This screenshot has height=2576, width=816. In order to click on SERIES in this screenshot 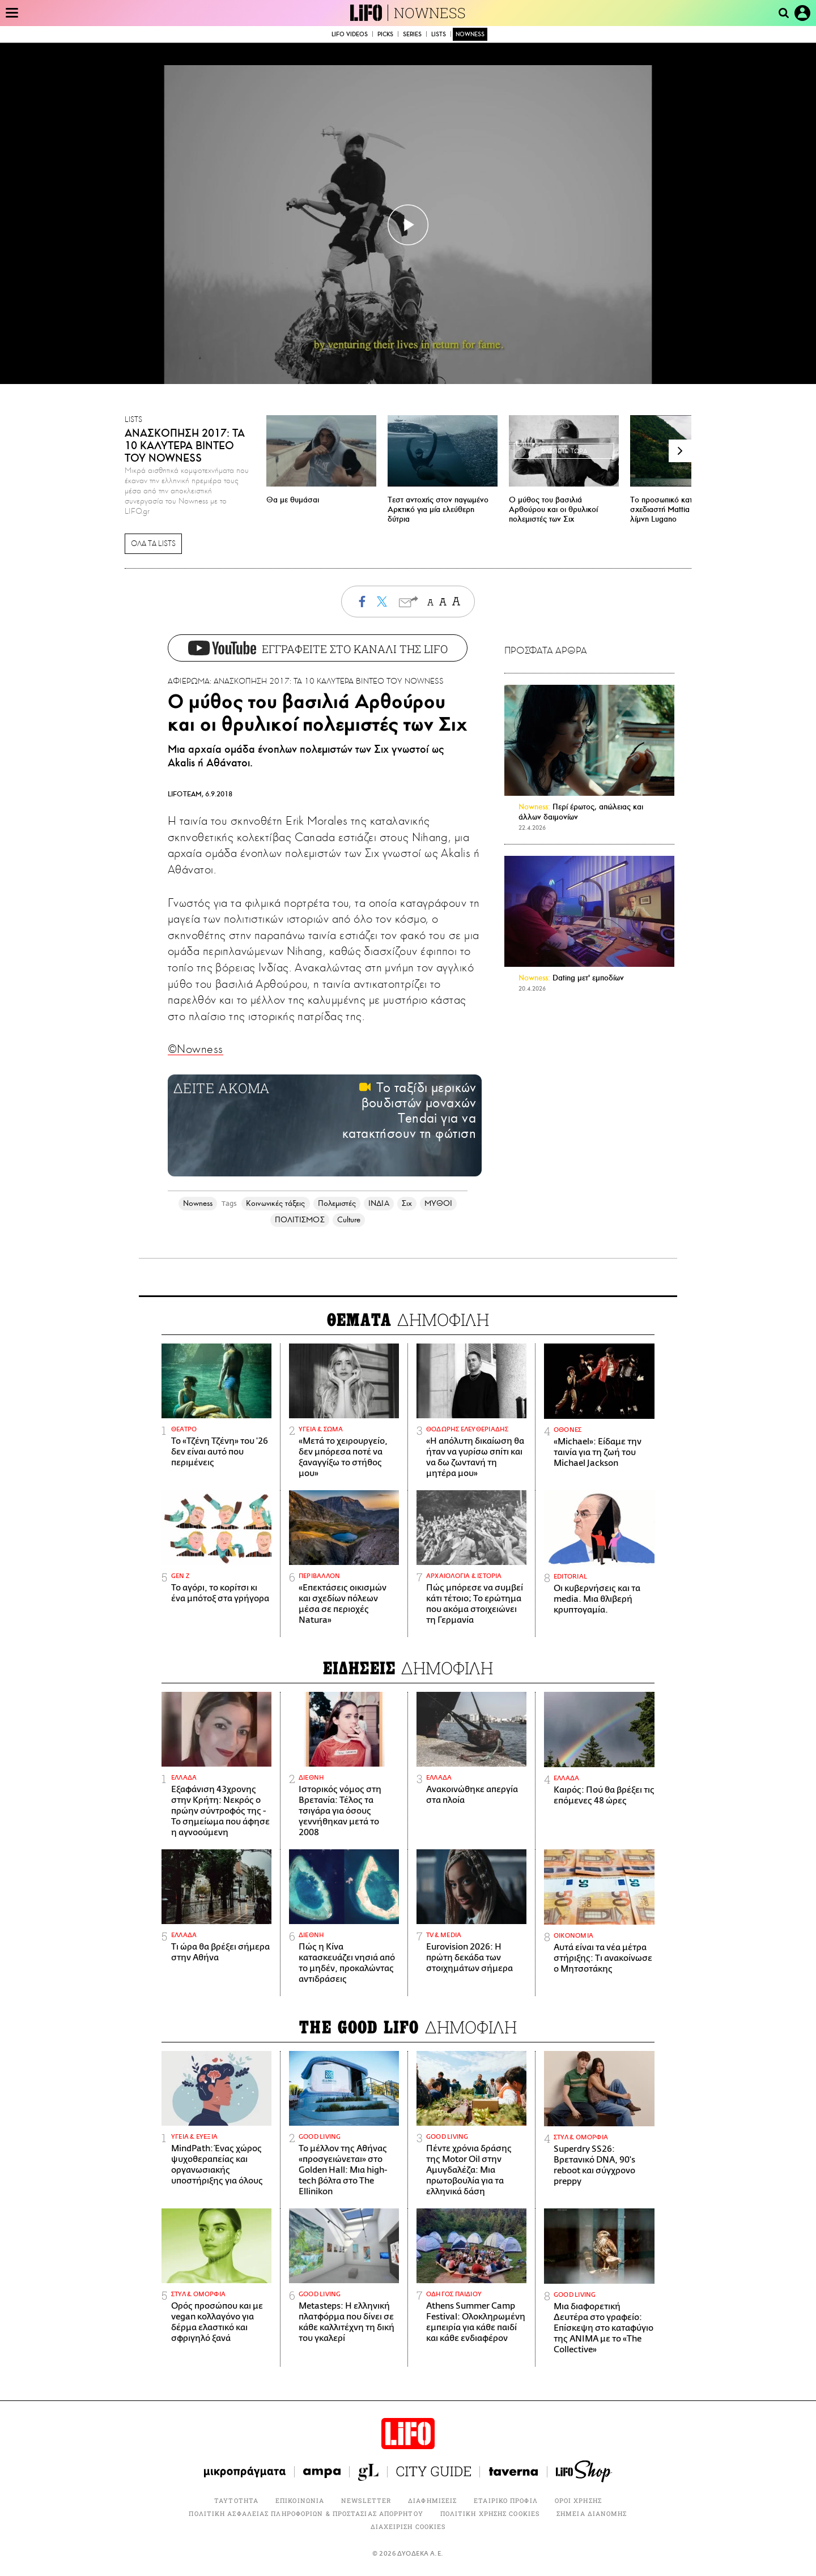, I will do `click(412, 34)`.